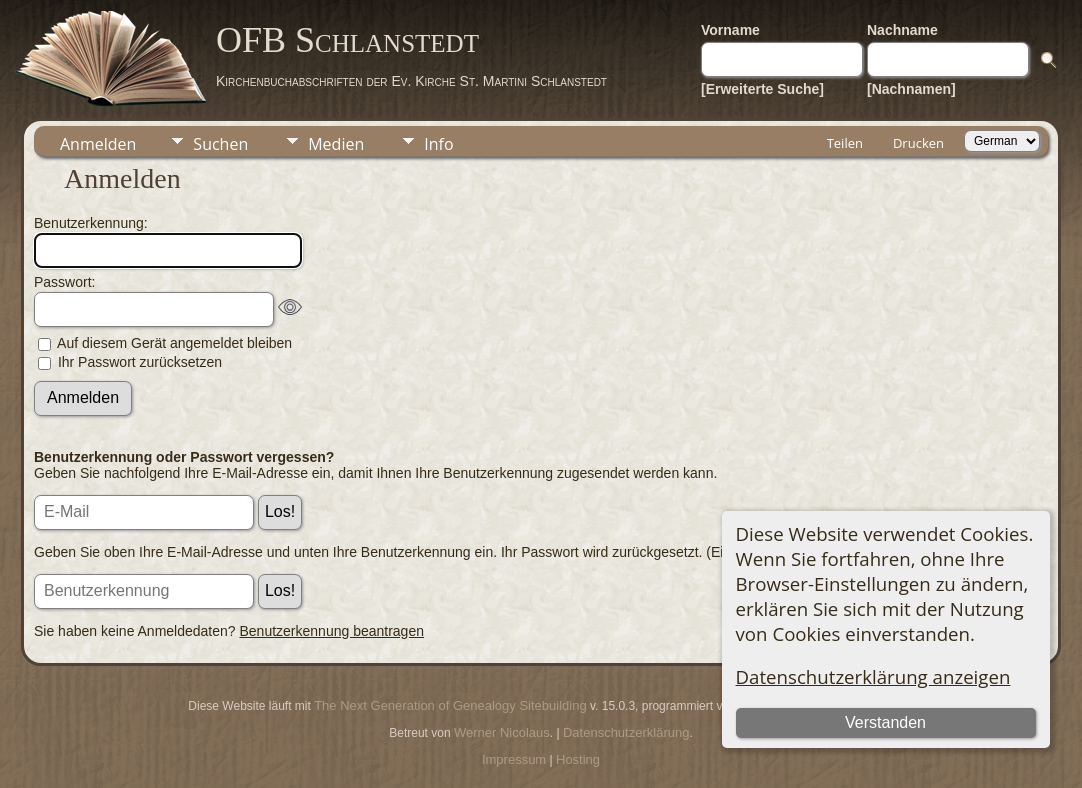 The image size is (1082, 788). What do you see at coordinates (336, 144) in the screenshot?
I see `Medien` at bounding box center [336, 144].